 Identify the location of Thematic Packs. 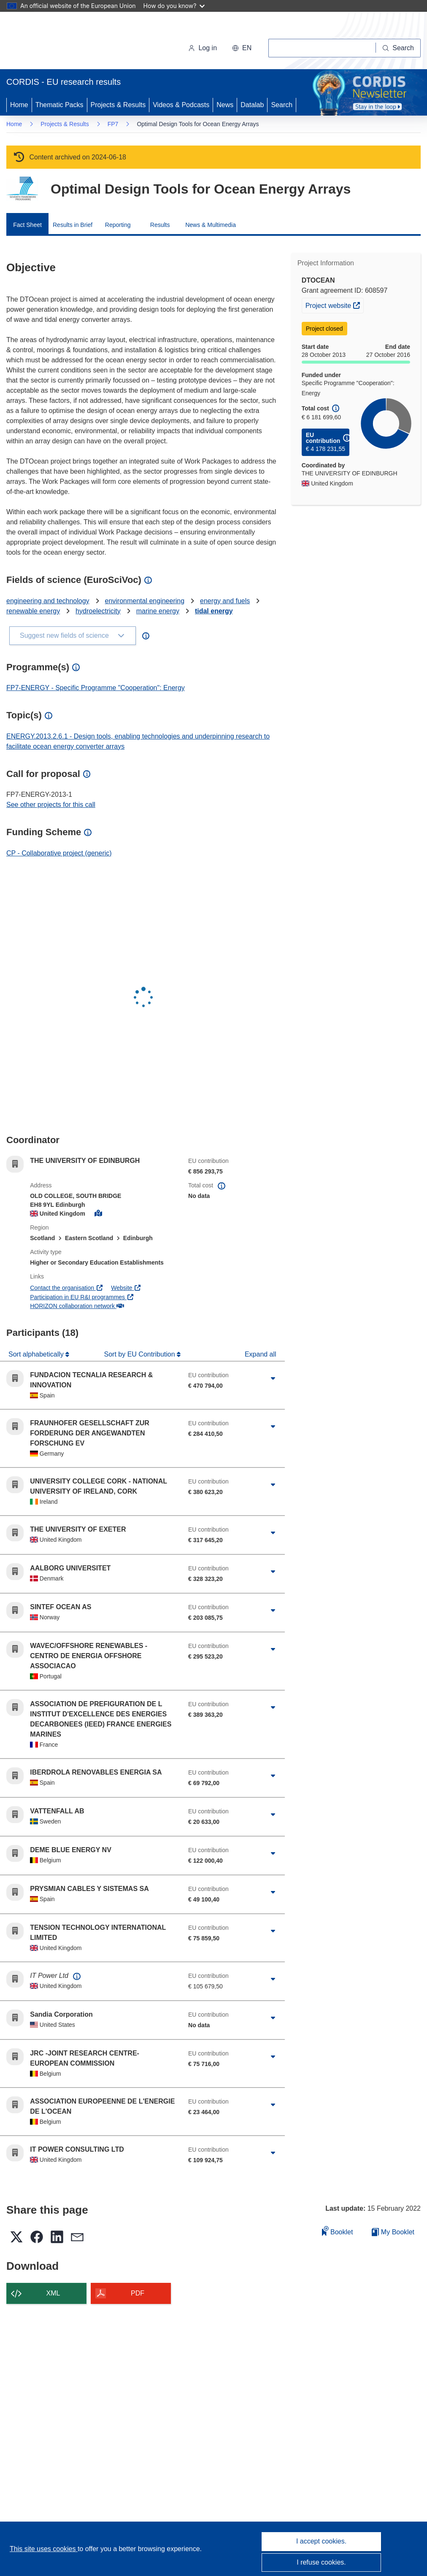
(59, 104).